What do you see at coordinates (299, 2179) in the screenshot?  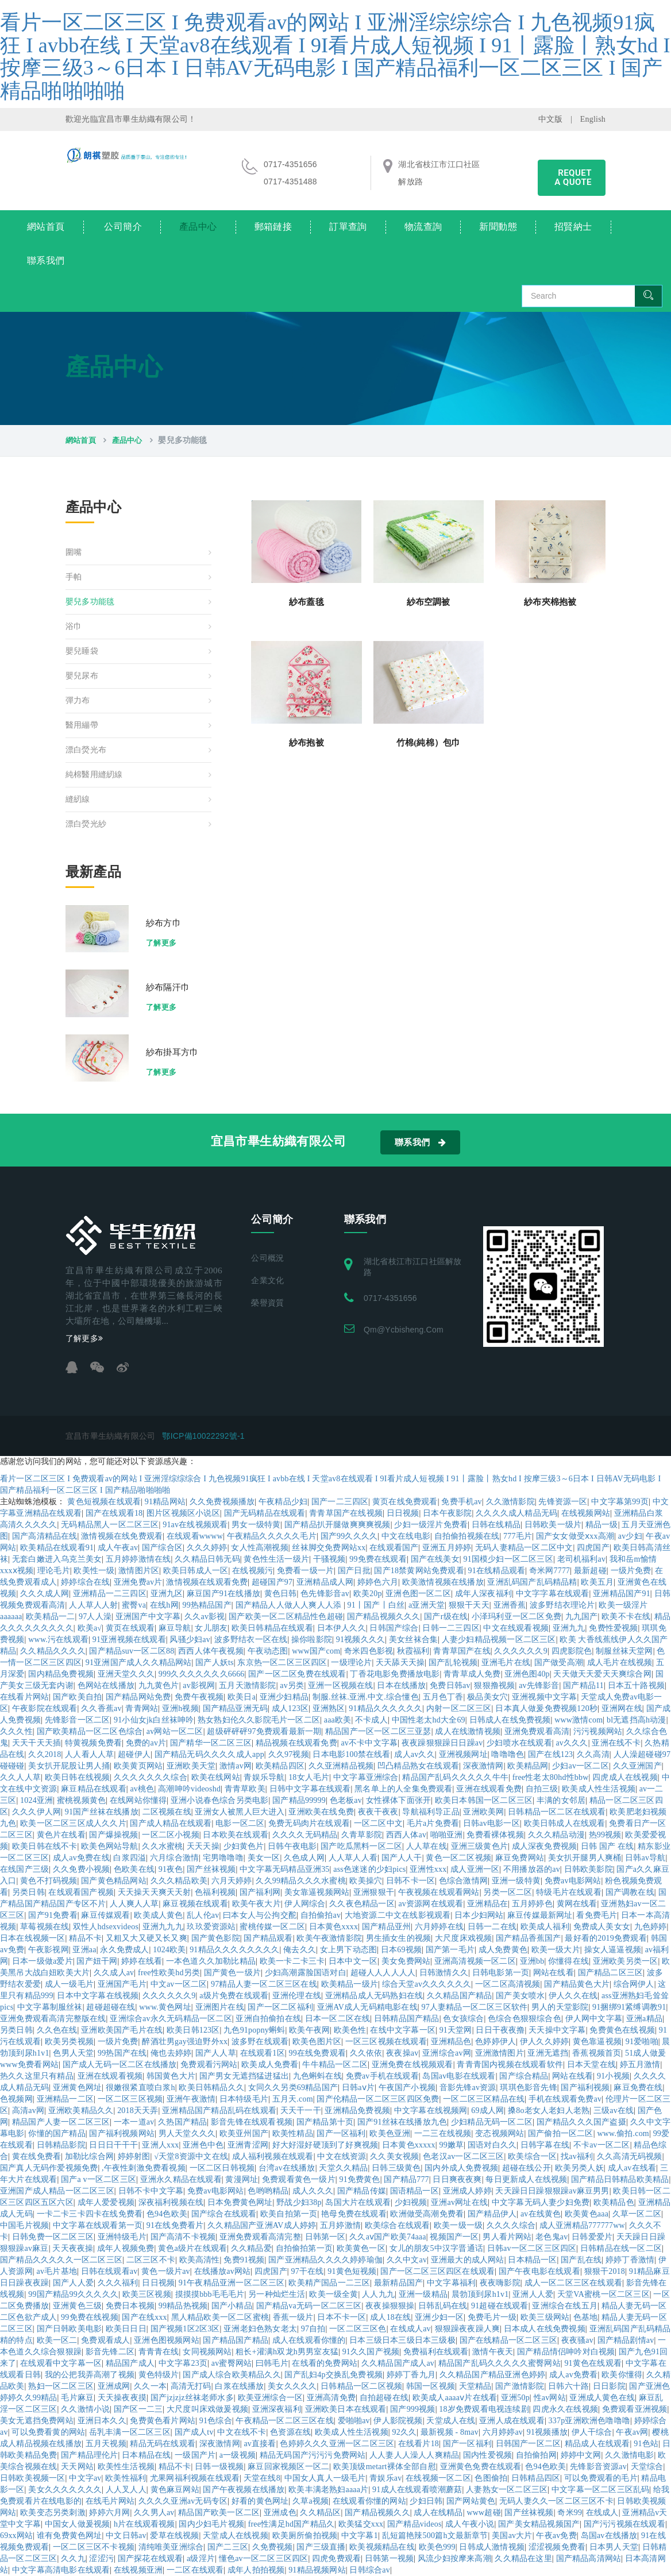 I see `免费观看黄色一级片` at bounding box center [299, 2179].